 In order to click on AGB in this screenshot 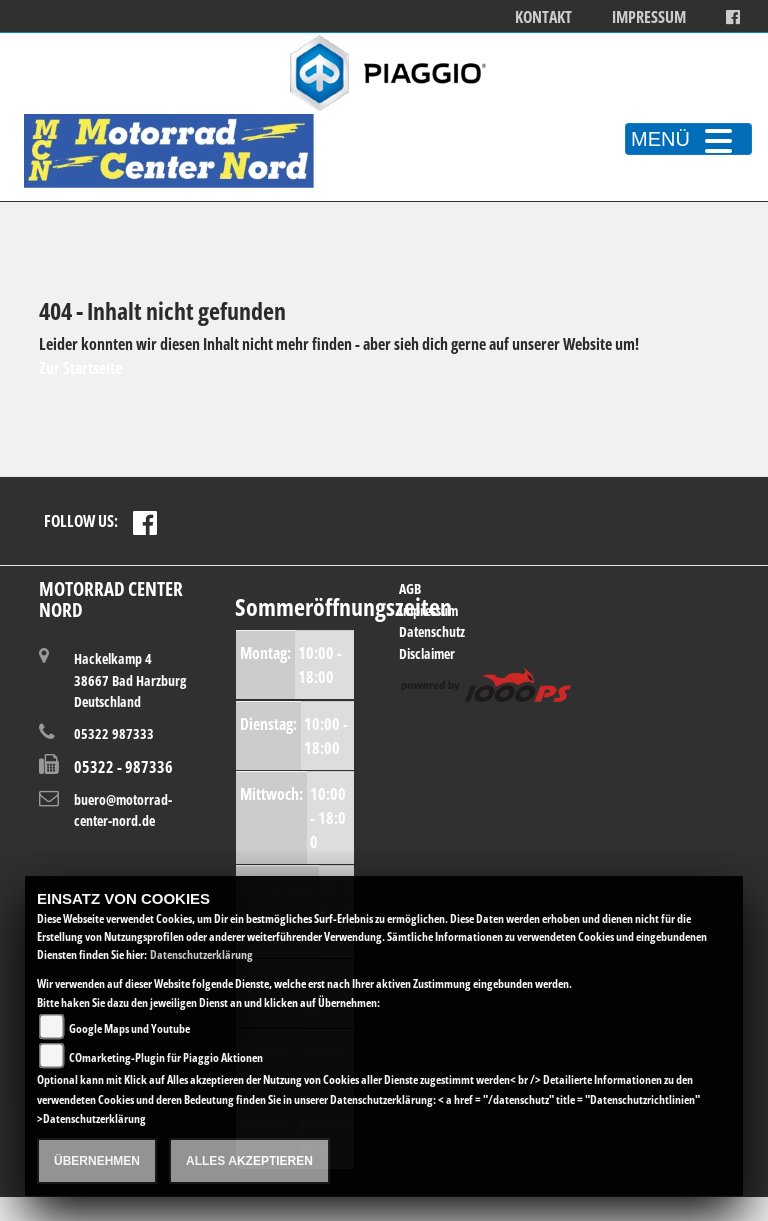, I will do `click(410, 588)`.